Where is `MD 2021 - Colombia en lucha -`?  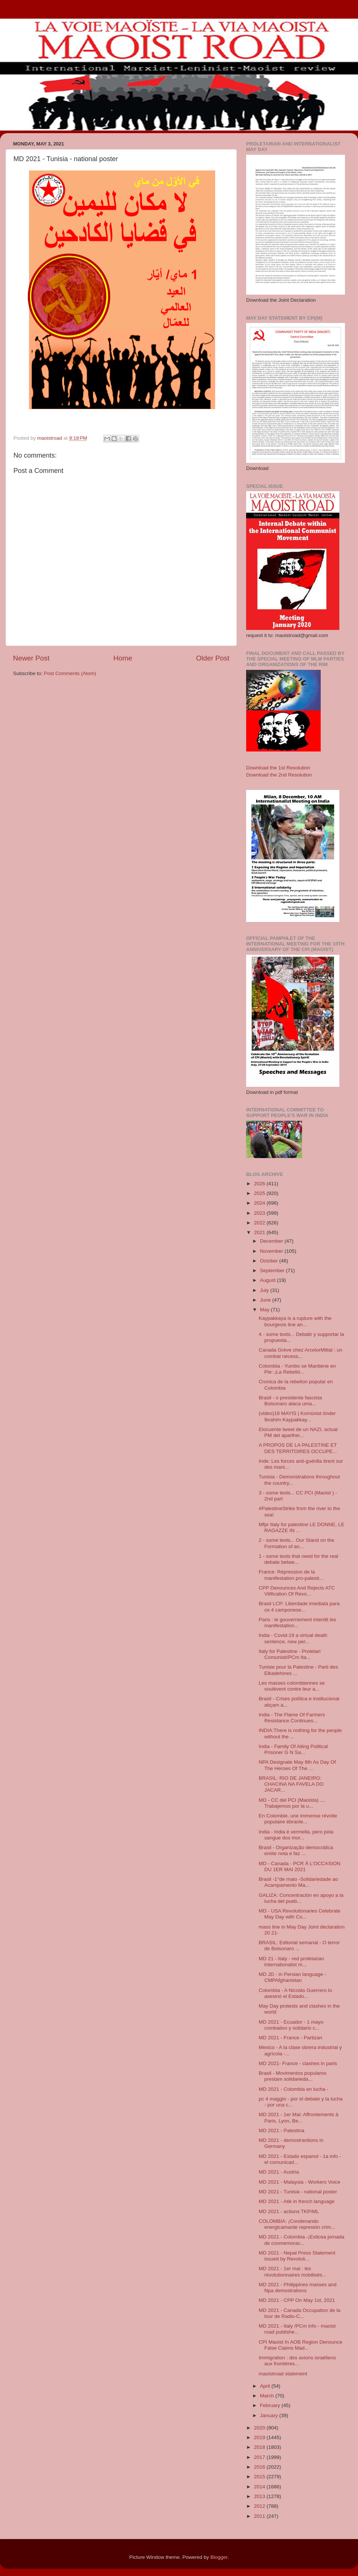 MD 2021 - Colombia en lucha - is located at coordinates (294, 2089).